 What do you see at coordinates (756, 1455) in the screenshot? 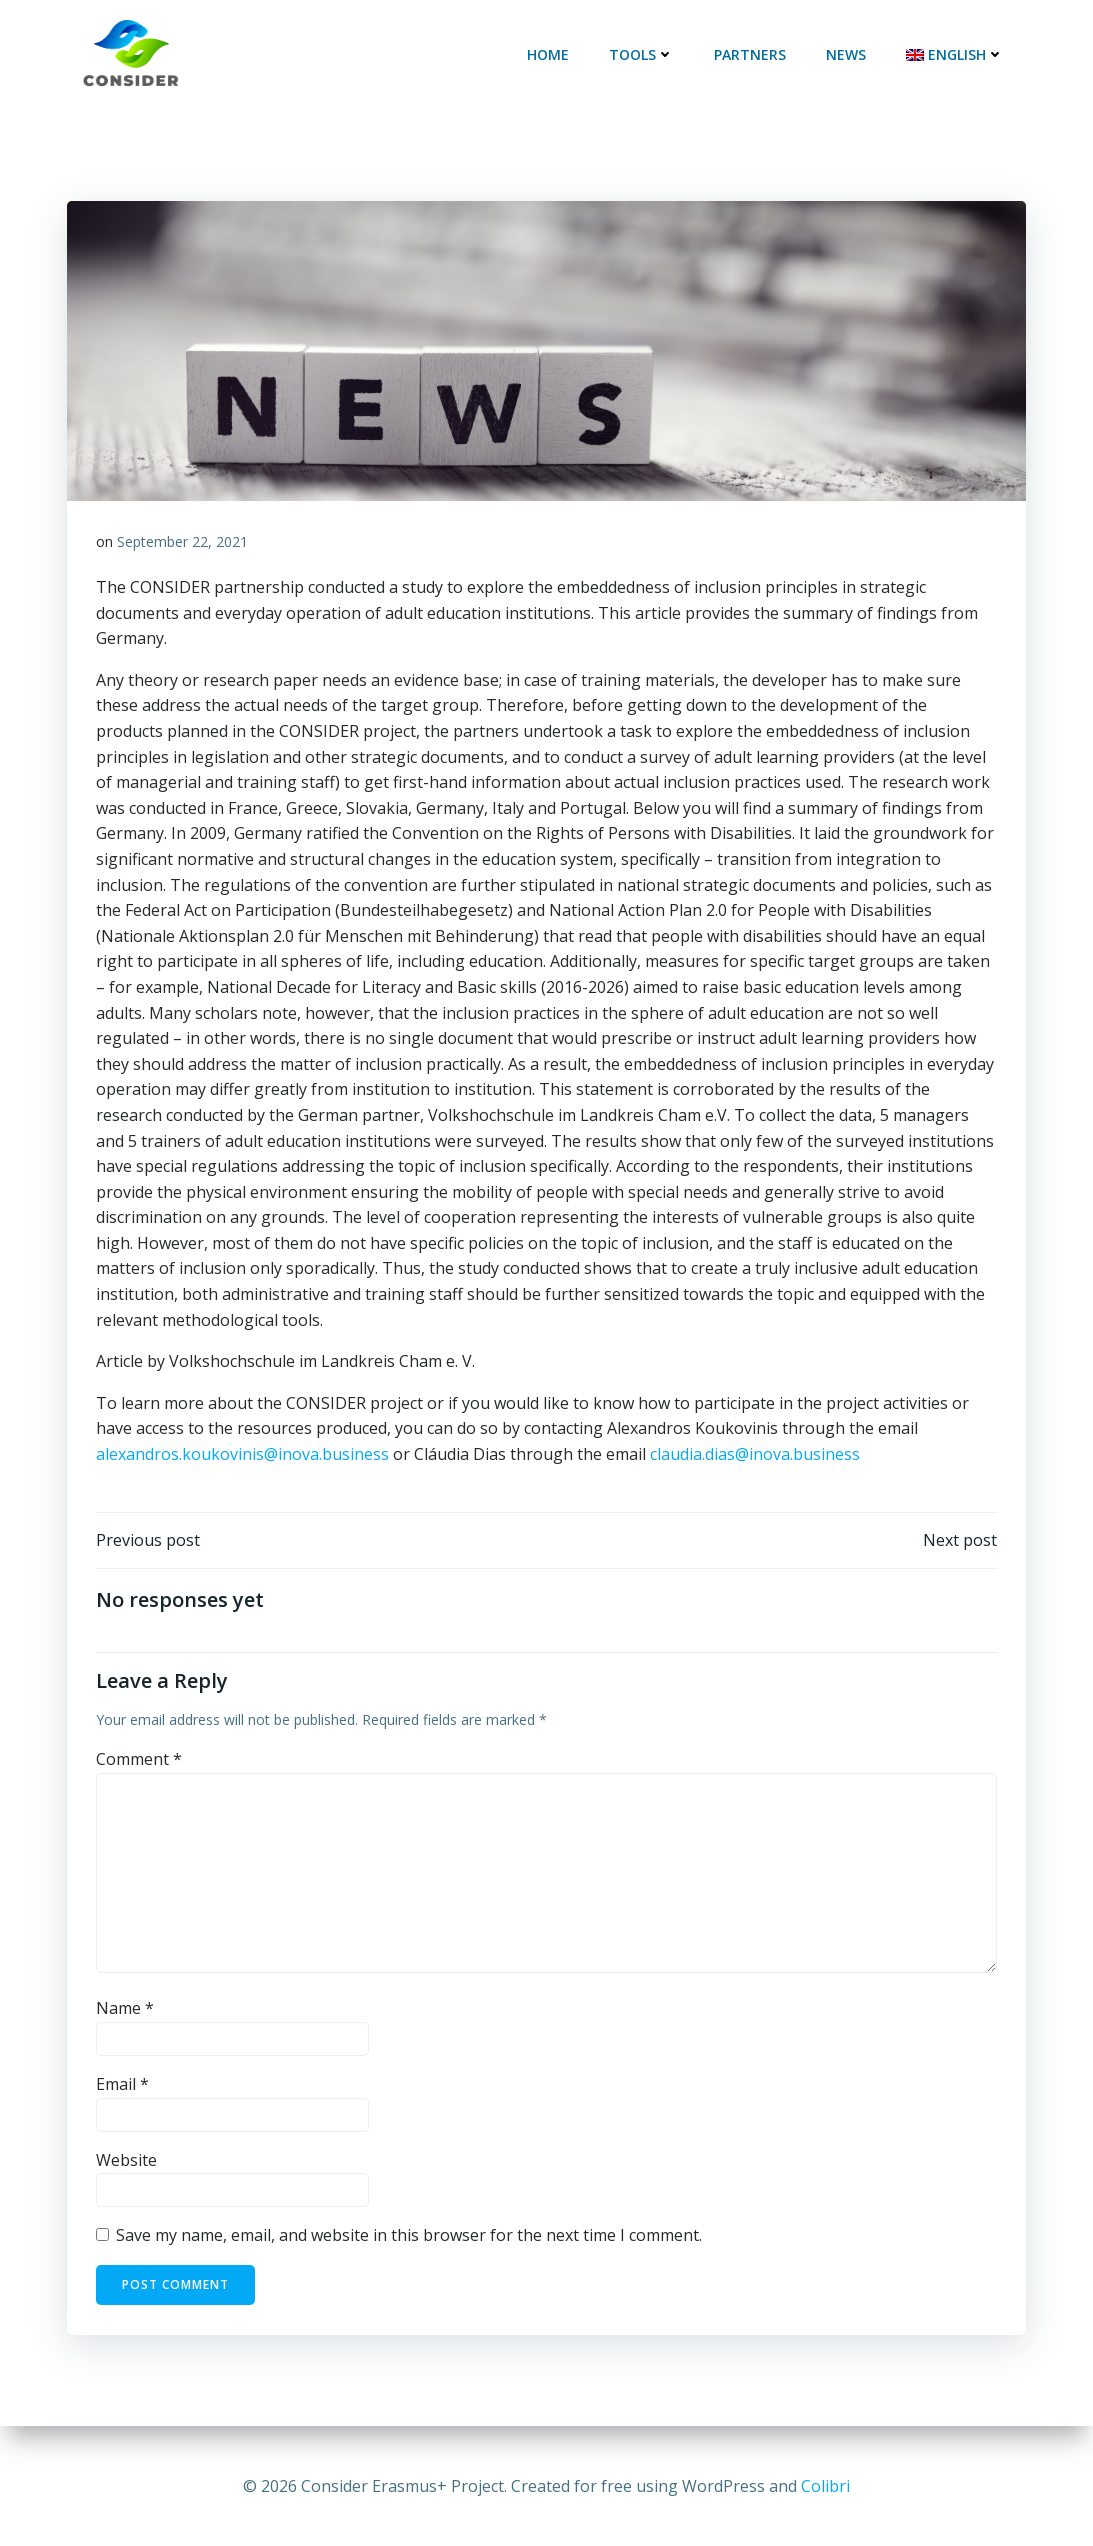
I see `claudia.dias@inova.business` at bounding box center [756, 1455].